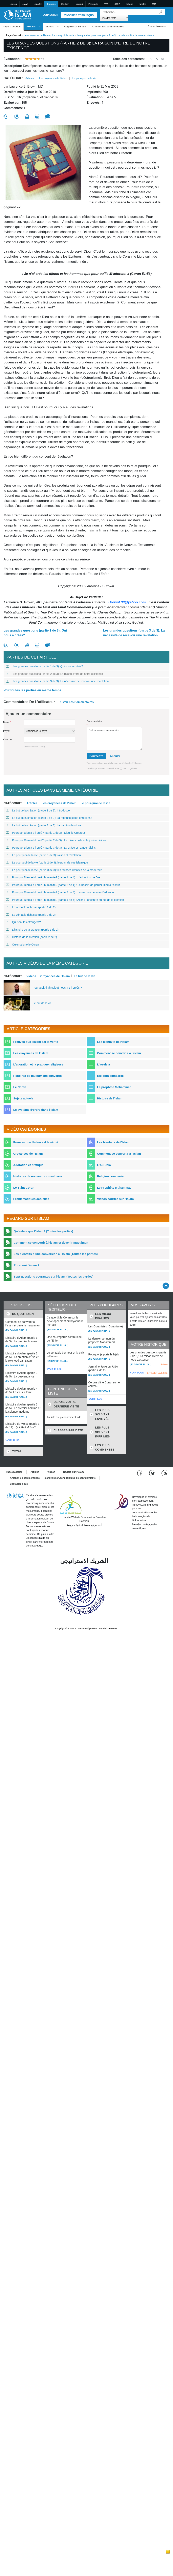 The width and height of the screenshot is (173, 2576). What do you see at coordinates (30, 907) in the screenshot?
I see `La véritable richesse (partie 1 de 2)` at bounding box center [30, 907].